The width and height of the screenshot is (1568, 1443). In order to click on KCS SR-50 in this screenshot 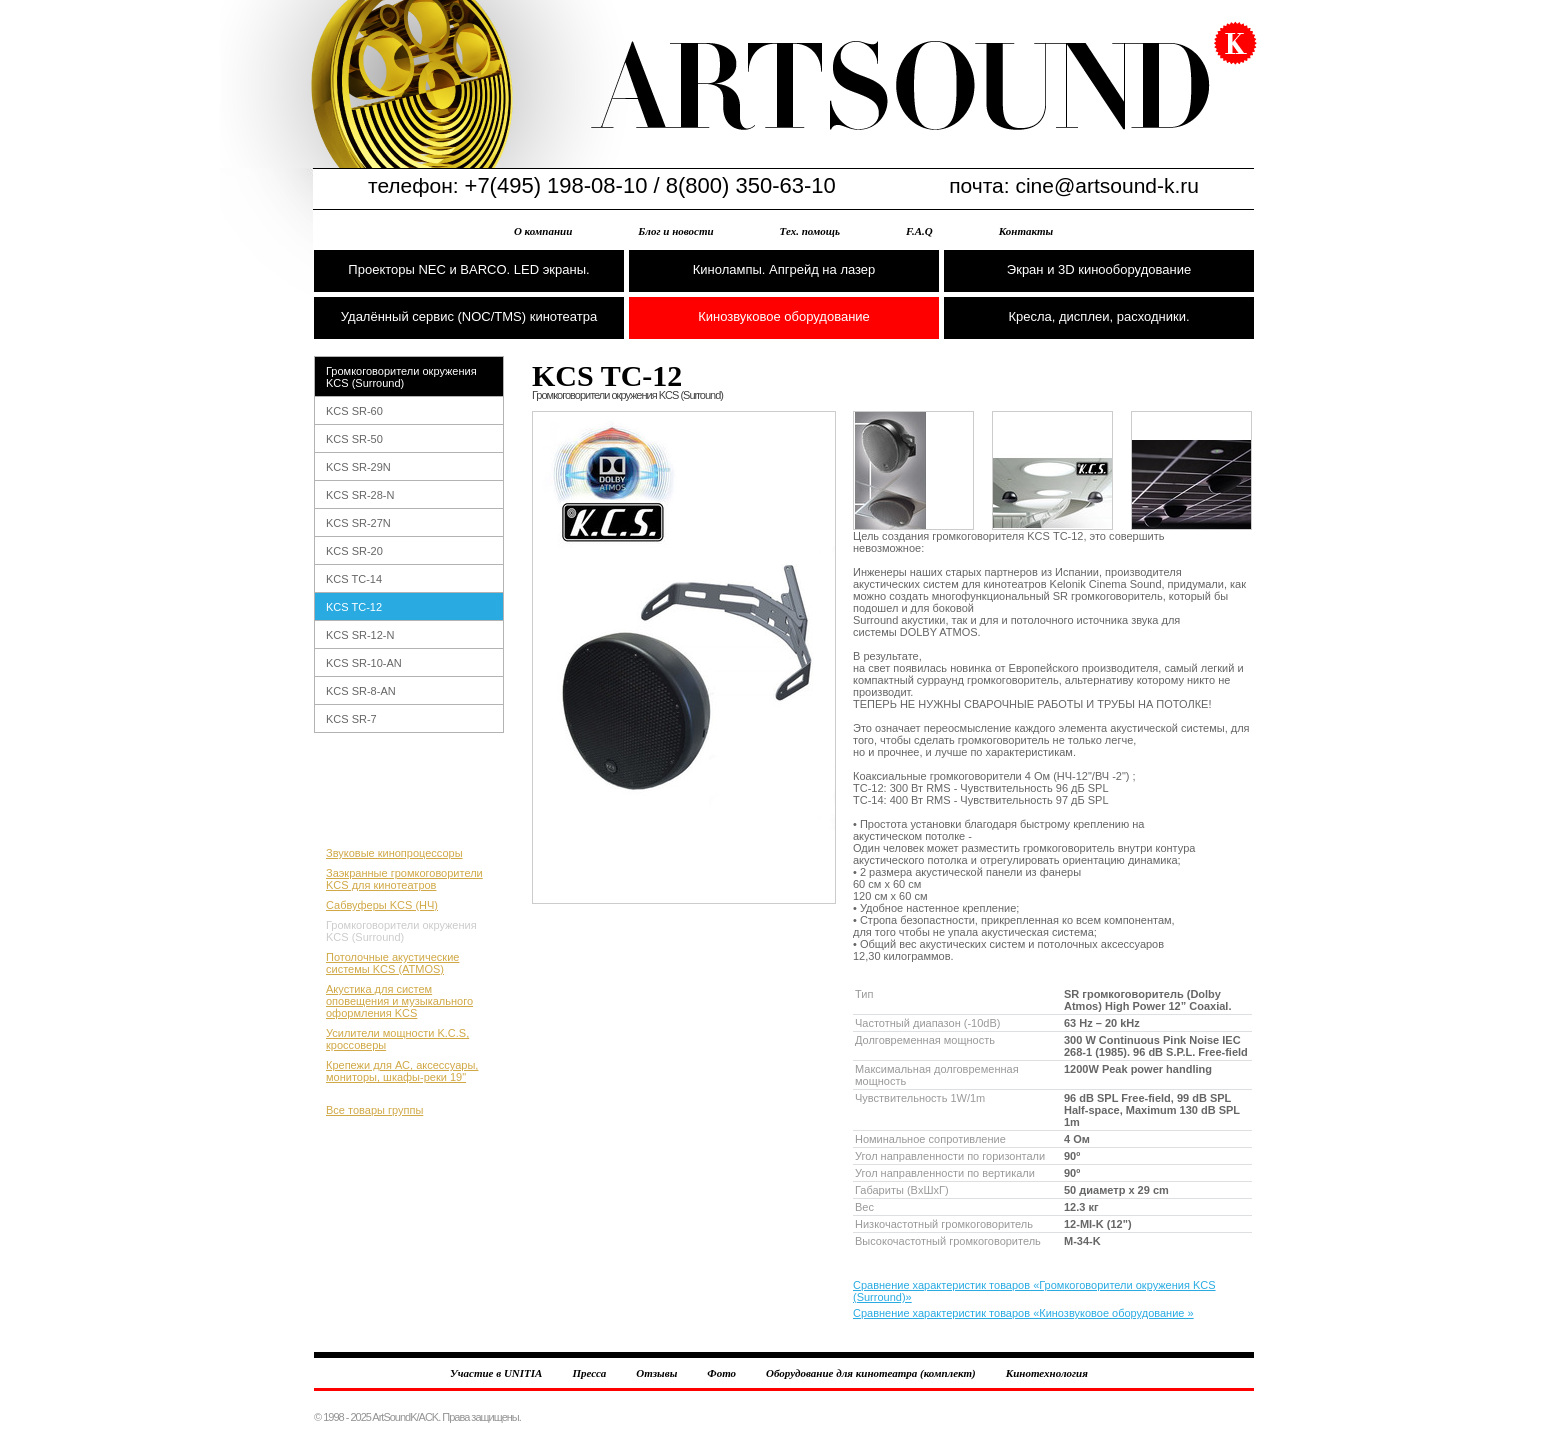, I will do `click(354, 439)`.